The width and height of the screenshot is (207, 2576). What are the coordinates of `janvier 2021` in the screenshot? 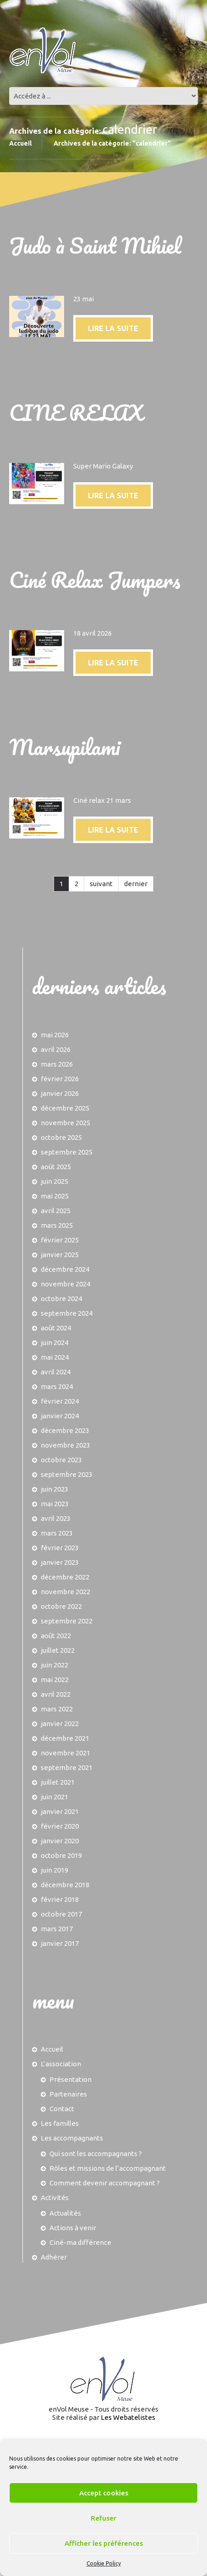 It's located at (60, 1811).